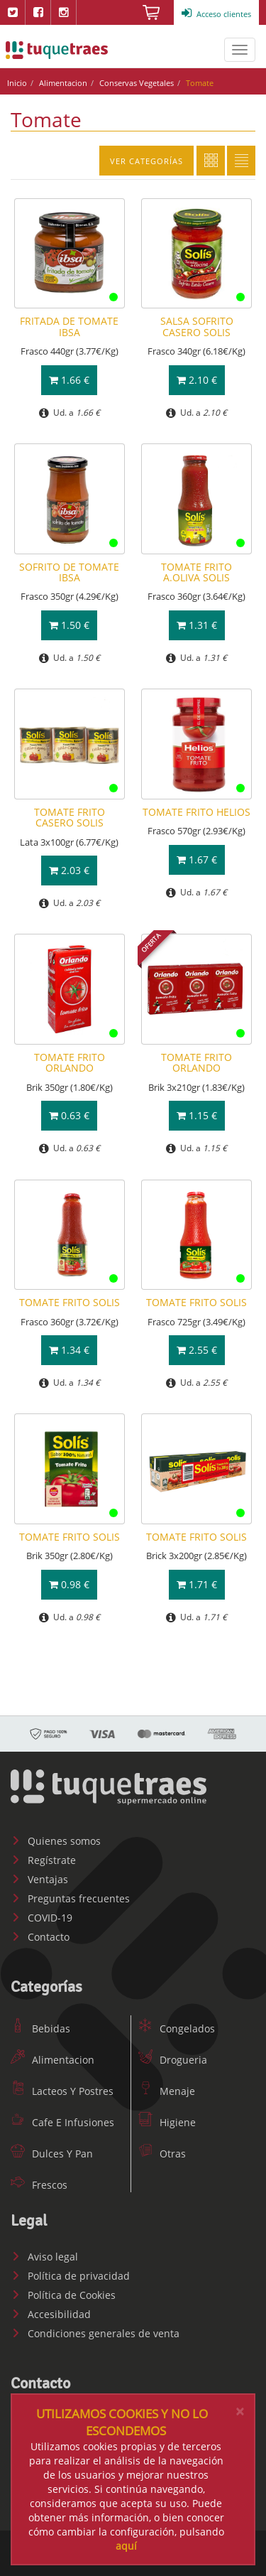 This screenshot has width=266, height=2576. What do you see at coordinates (136, 82) in the screenshot?
I see `Conservas Vegetales` at bounding box center [136, 82].